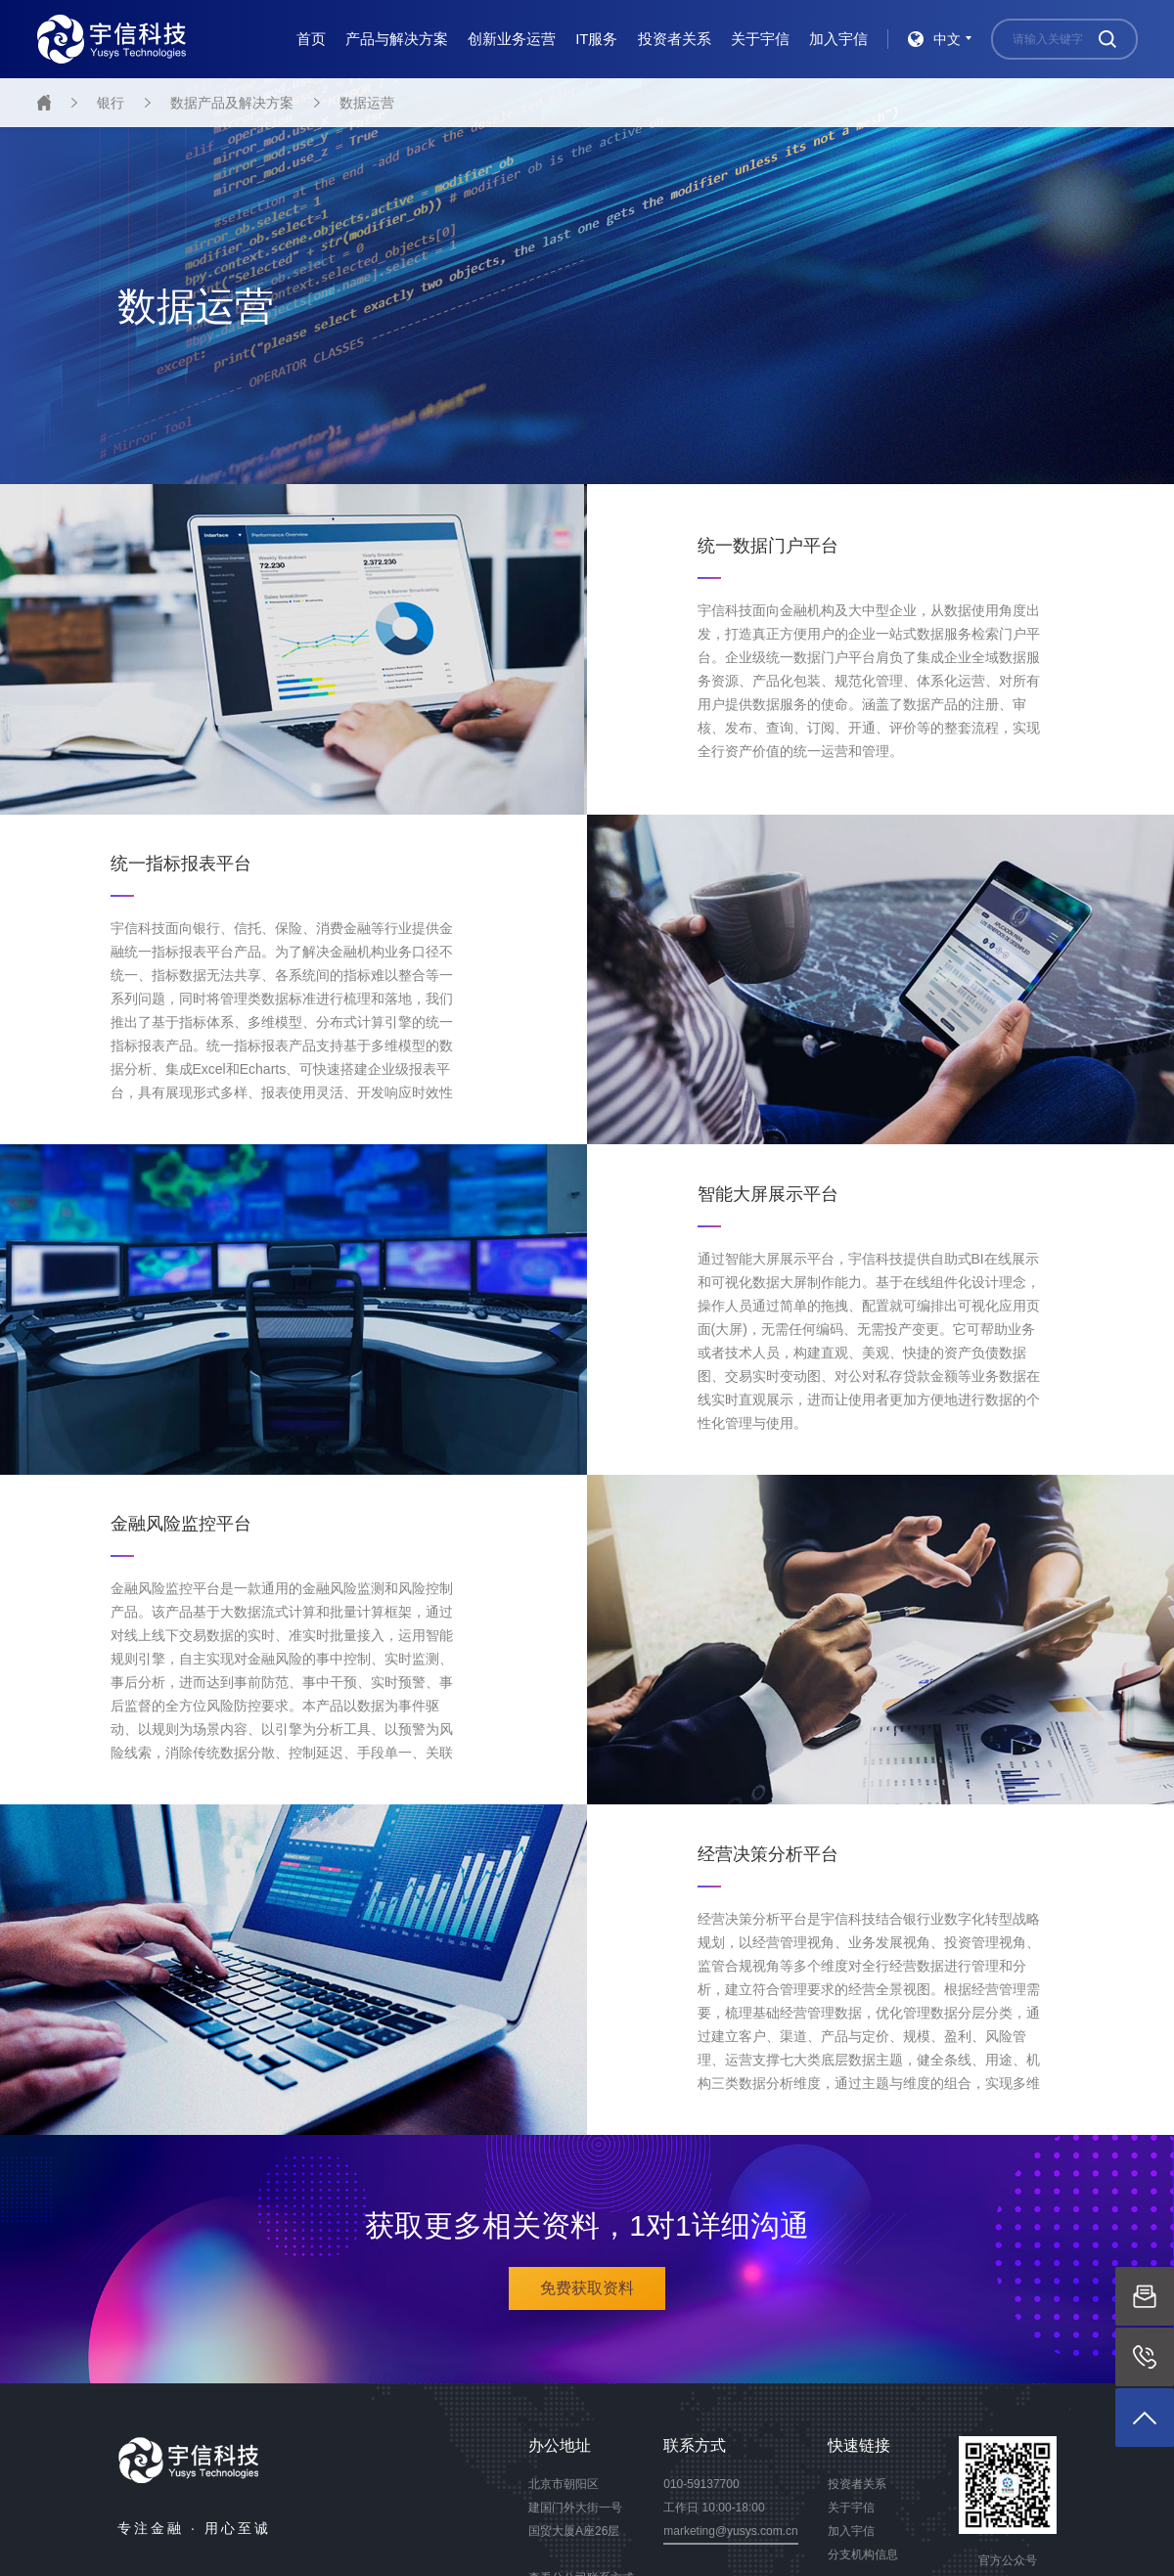 Image resolution: width=1174 pixels, height=2576 pixels. What do you see at coordinates (311, 38) in the screenshot?
I see `首页` at bounding box center [311, 38].